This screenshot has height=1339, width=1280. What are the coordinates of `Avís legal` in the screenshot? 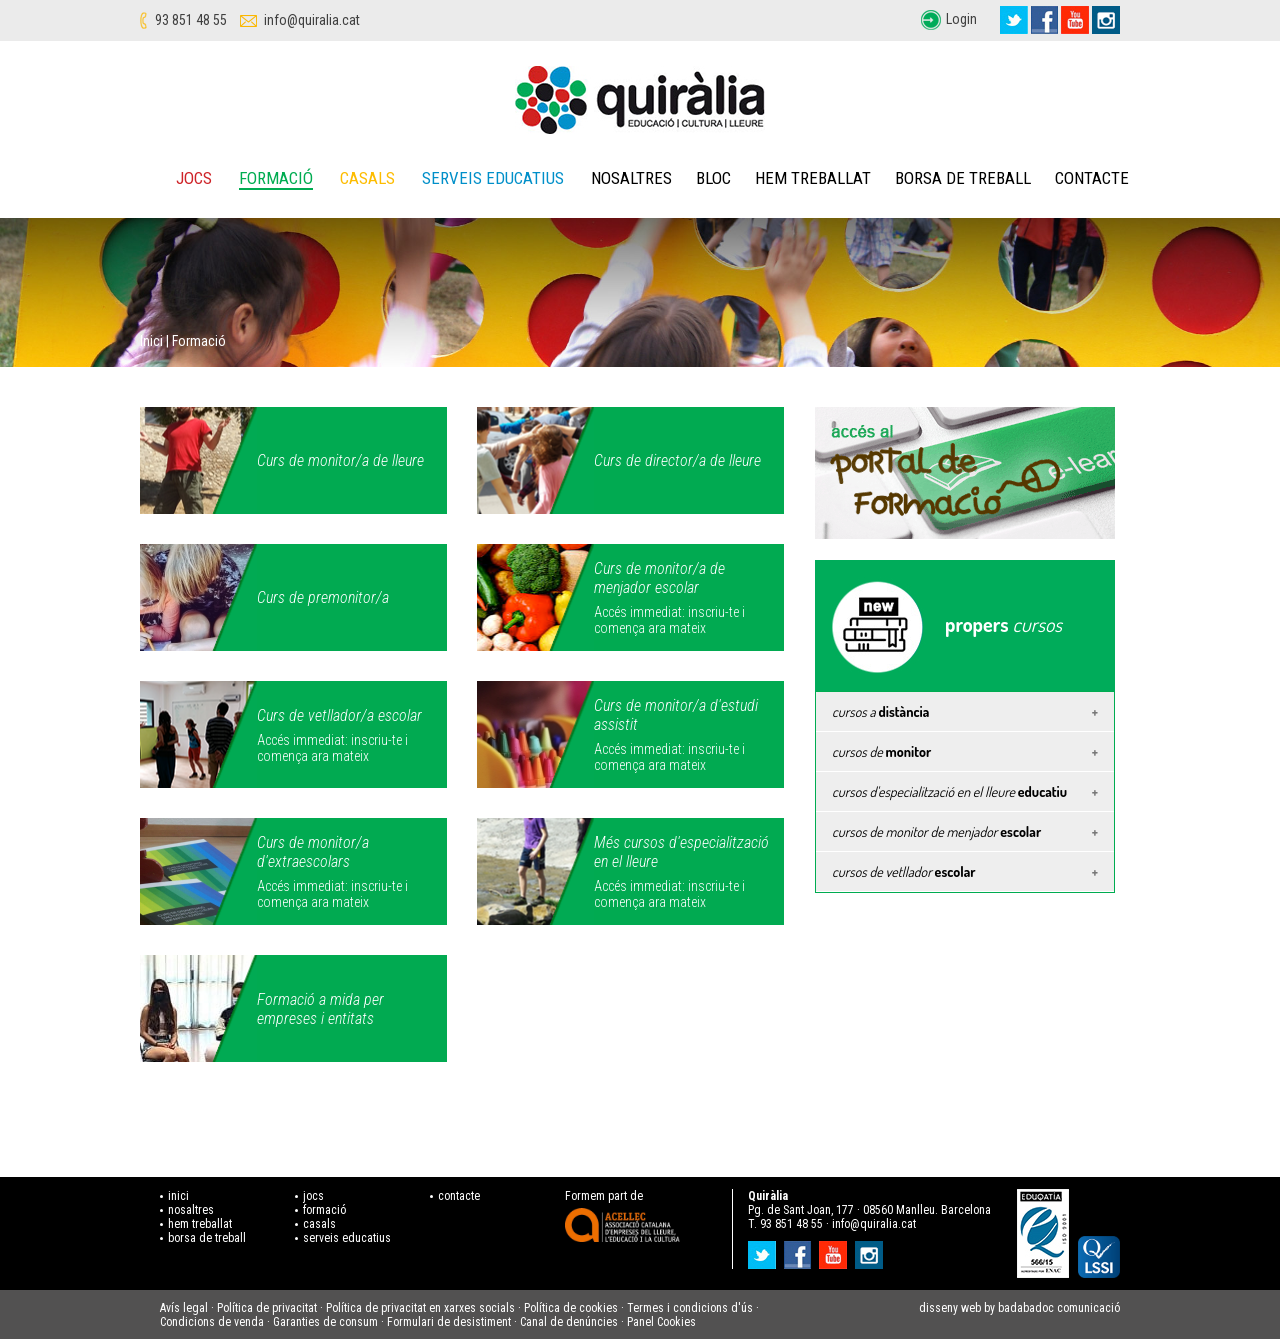 It's located at (184, 1308).